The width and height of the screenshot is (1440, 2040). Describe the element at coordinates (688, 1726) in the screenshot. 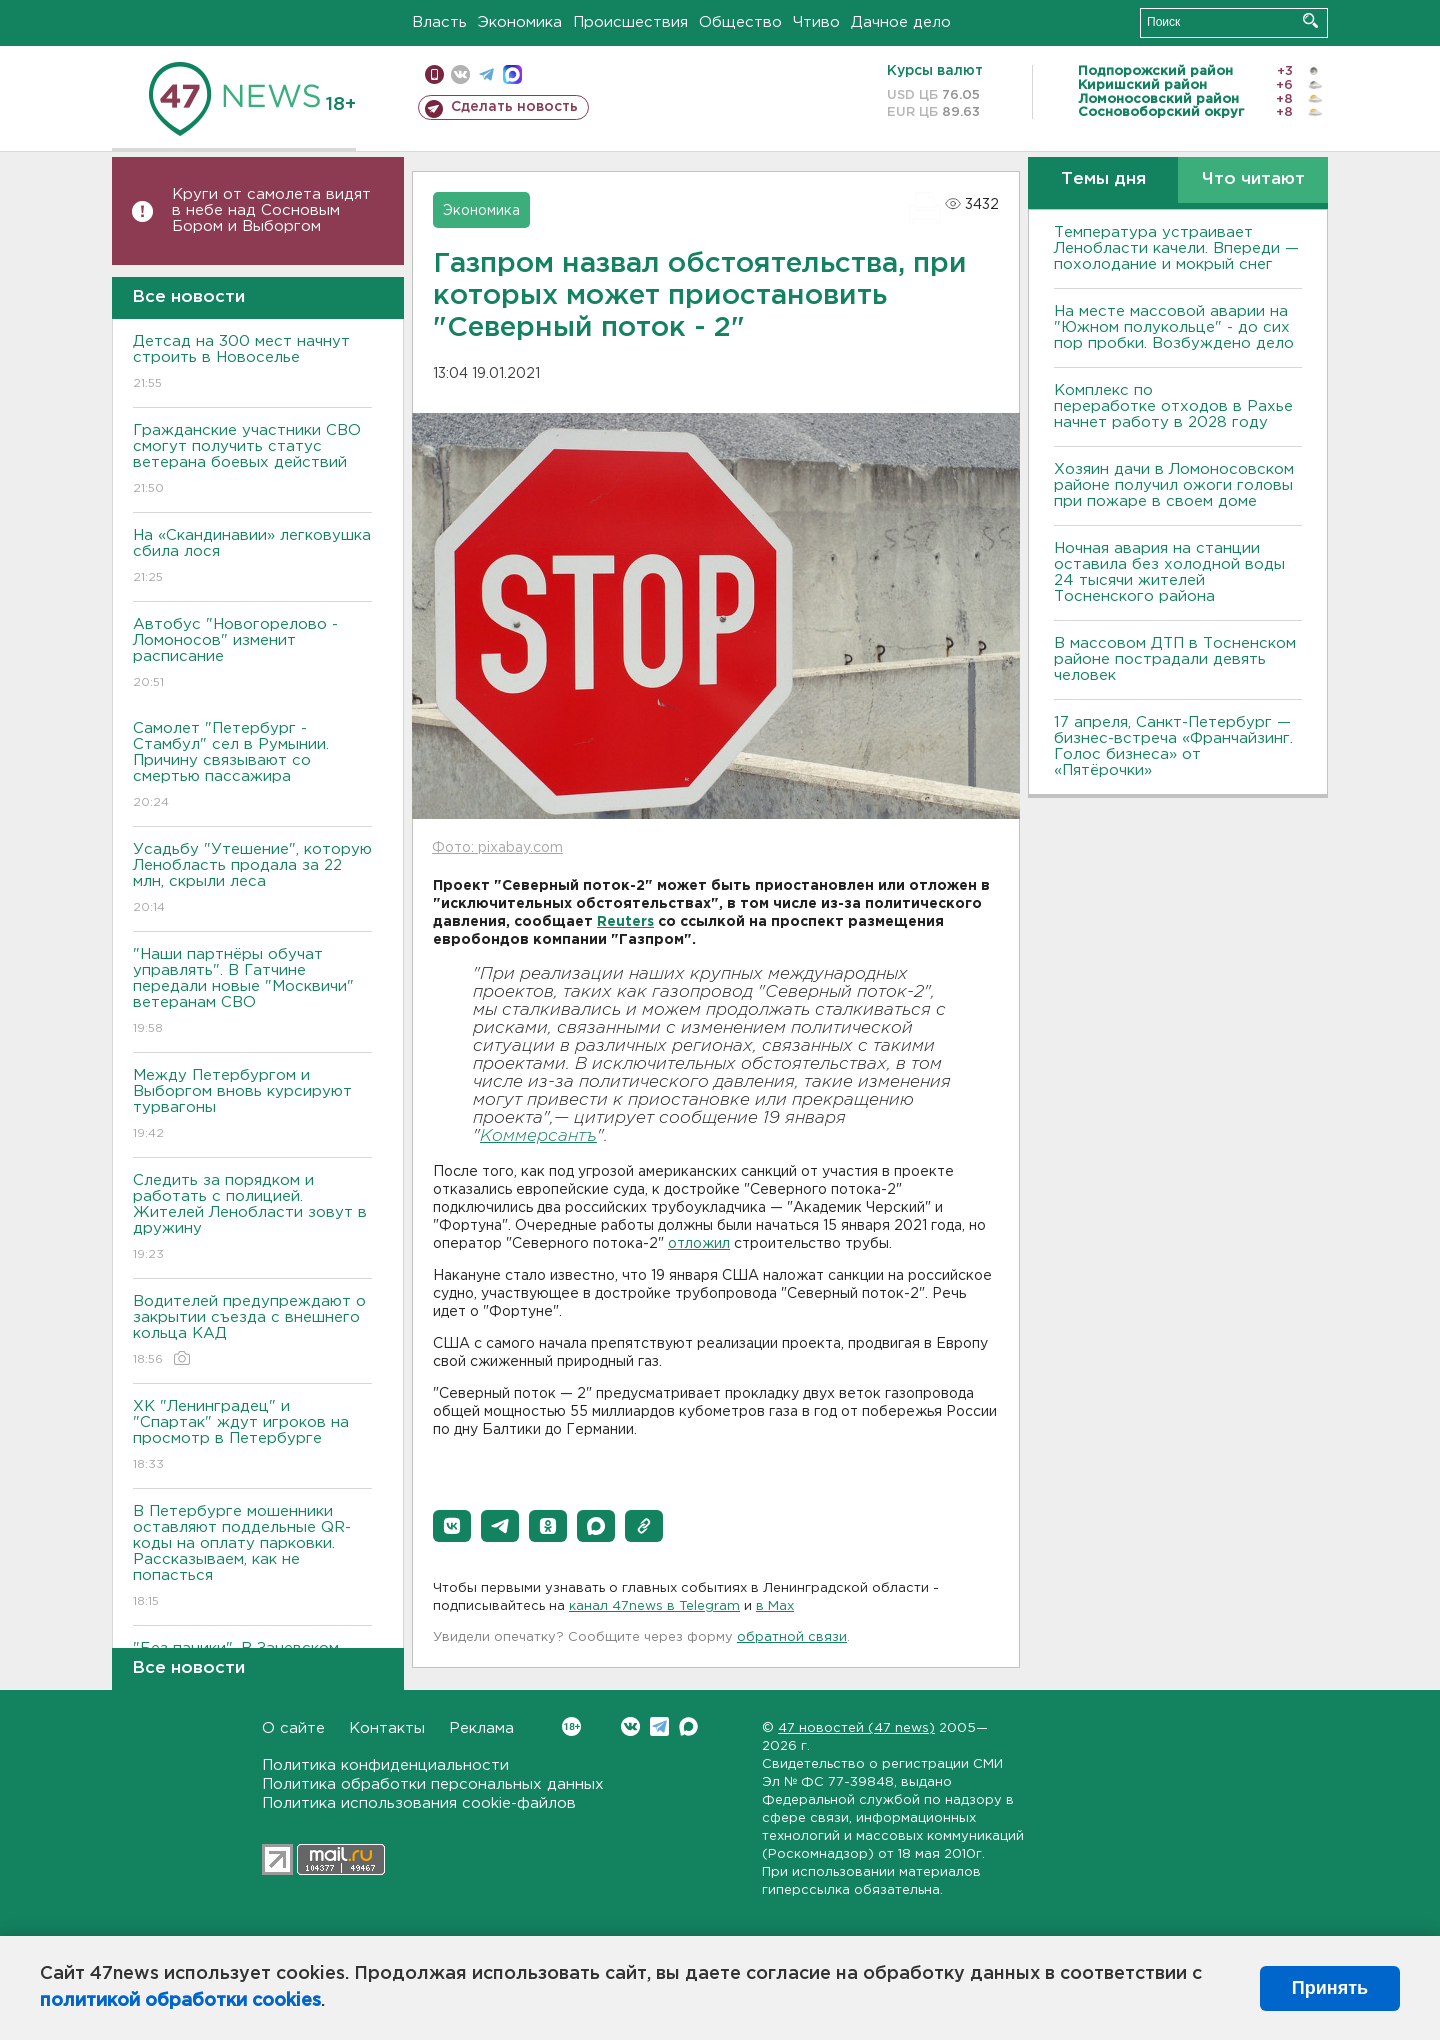

I see `Max` at that location.